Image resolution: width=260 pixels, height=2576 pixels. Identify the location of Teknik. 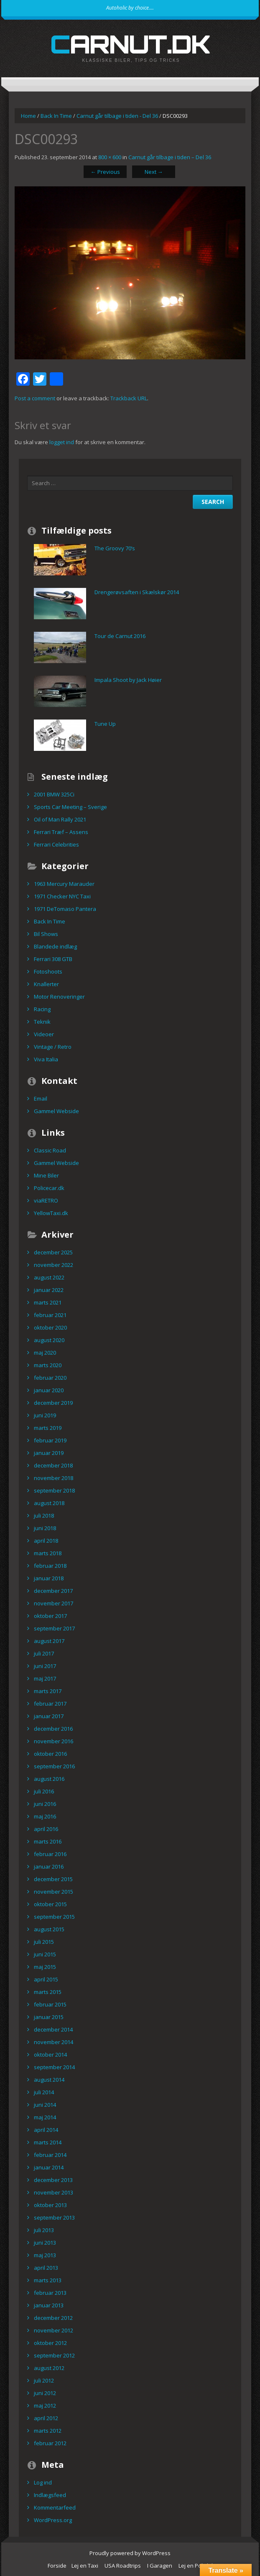
(42, 1021).